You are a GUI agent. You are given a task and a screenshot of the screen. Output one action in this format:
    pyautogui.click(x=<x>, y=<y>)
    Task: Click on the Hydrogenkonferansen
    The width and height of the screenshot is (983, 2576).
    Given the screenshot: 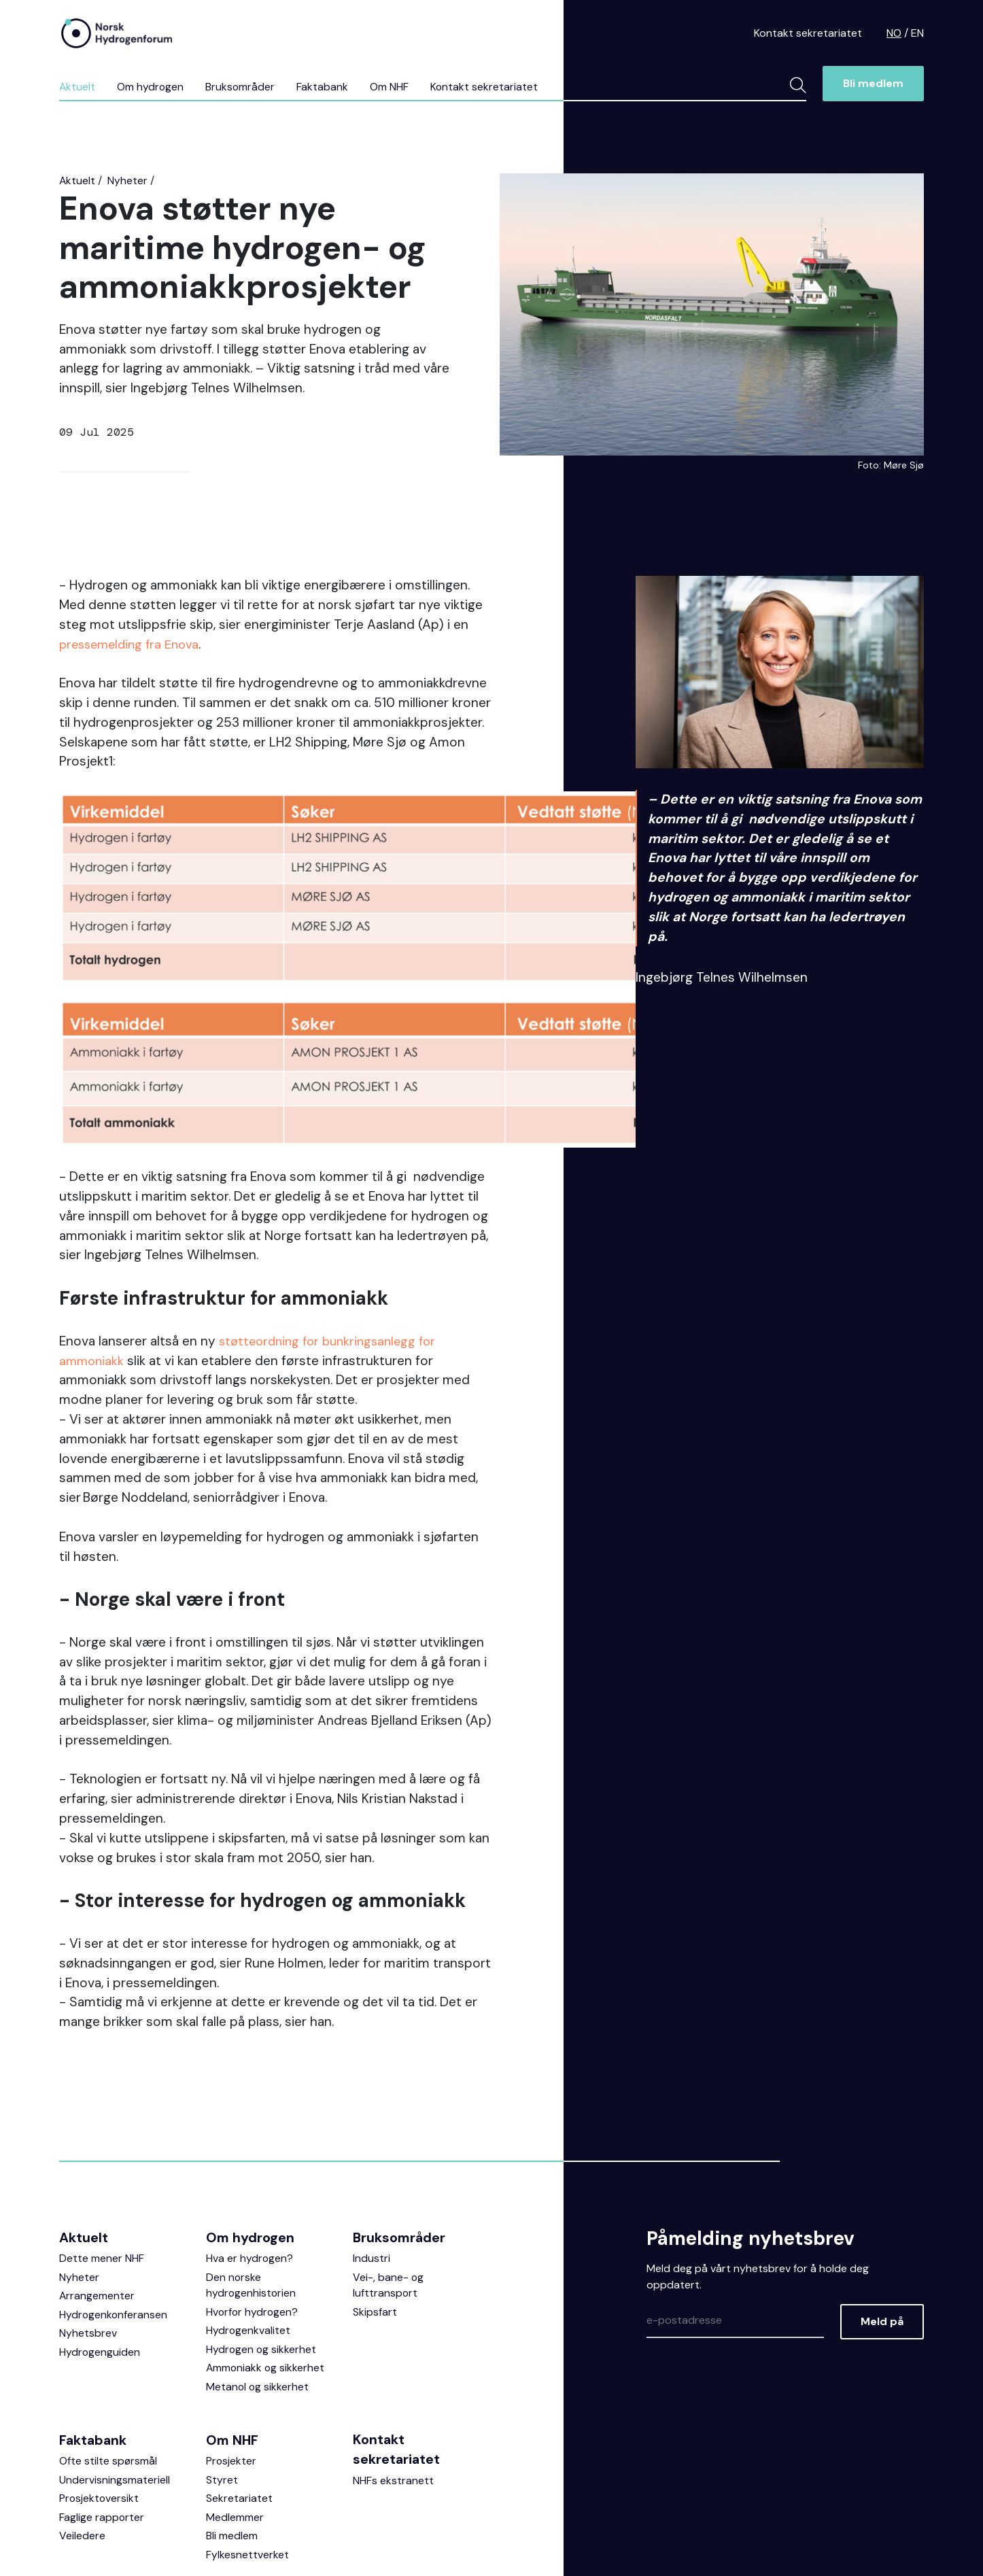 What is the action you would take?
    pyautogui.click(x=114, y=2245)
    